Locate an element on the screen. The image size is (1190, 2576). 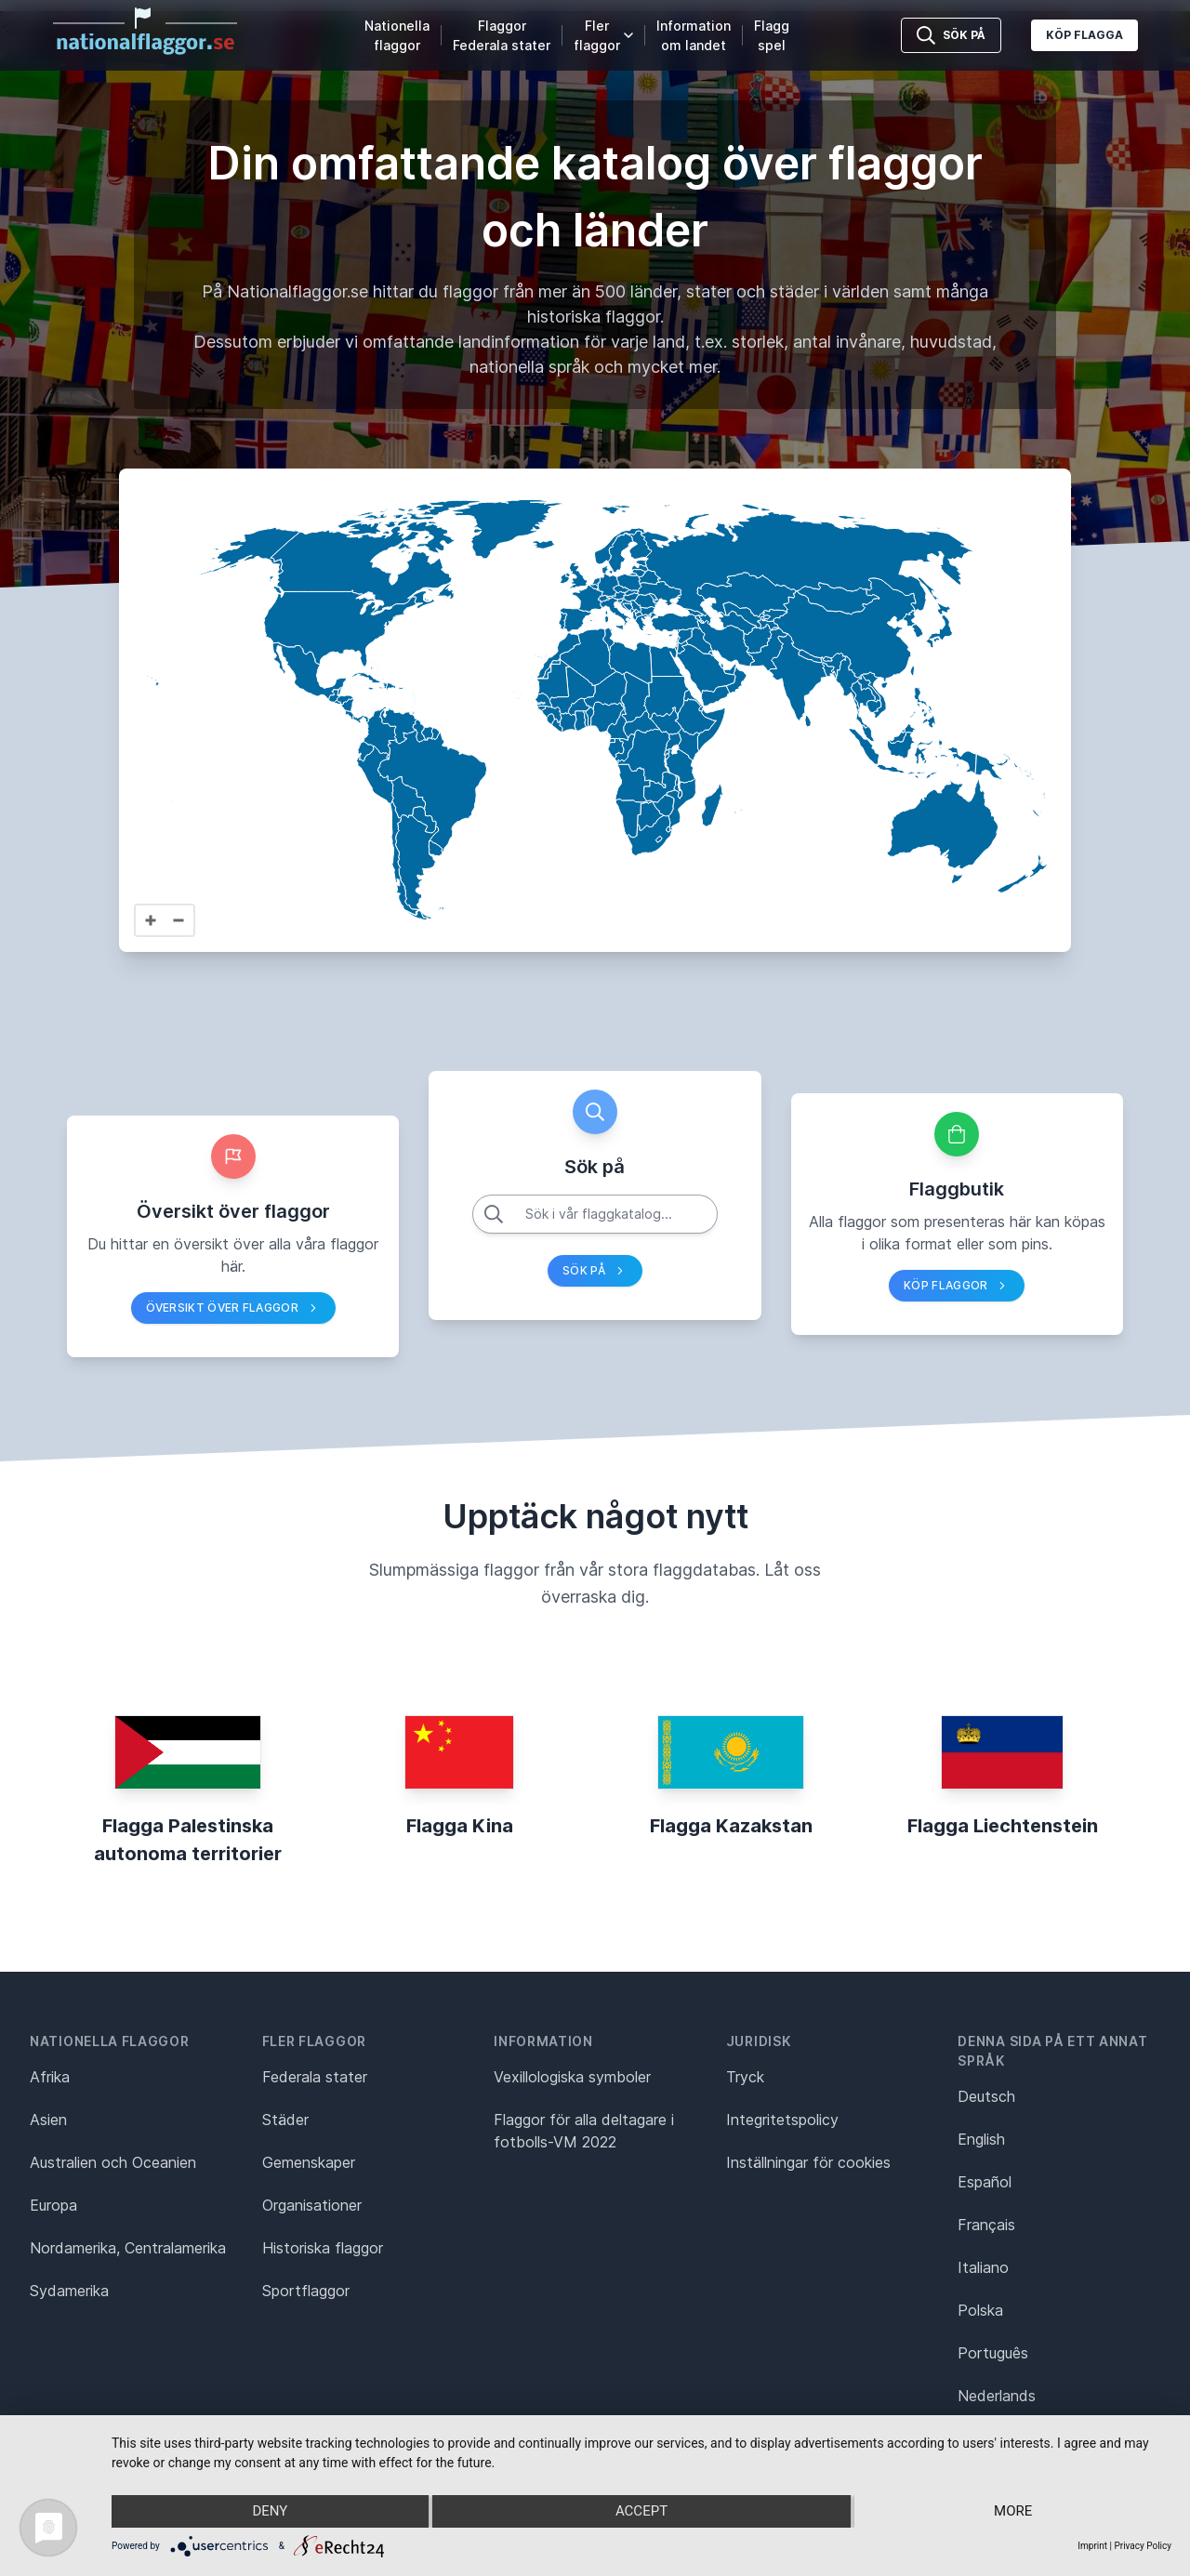
Fler flaggor is located at coordinates (603, 35).